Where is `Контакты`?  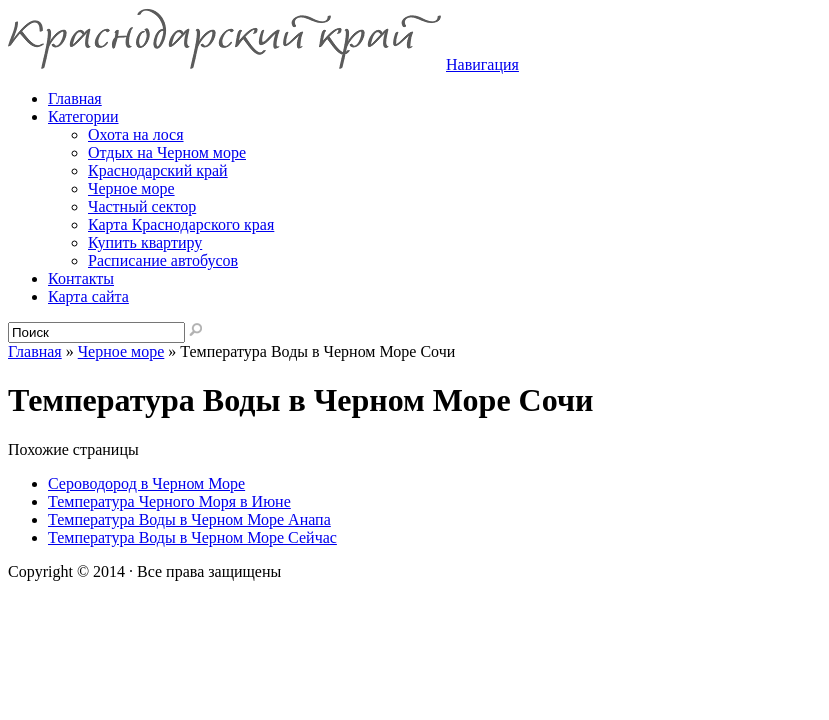
Контакты is located at coordinates (81, 278).